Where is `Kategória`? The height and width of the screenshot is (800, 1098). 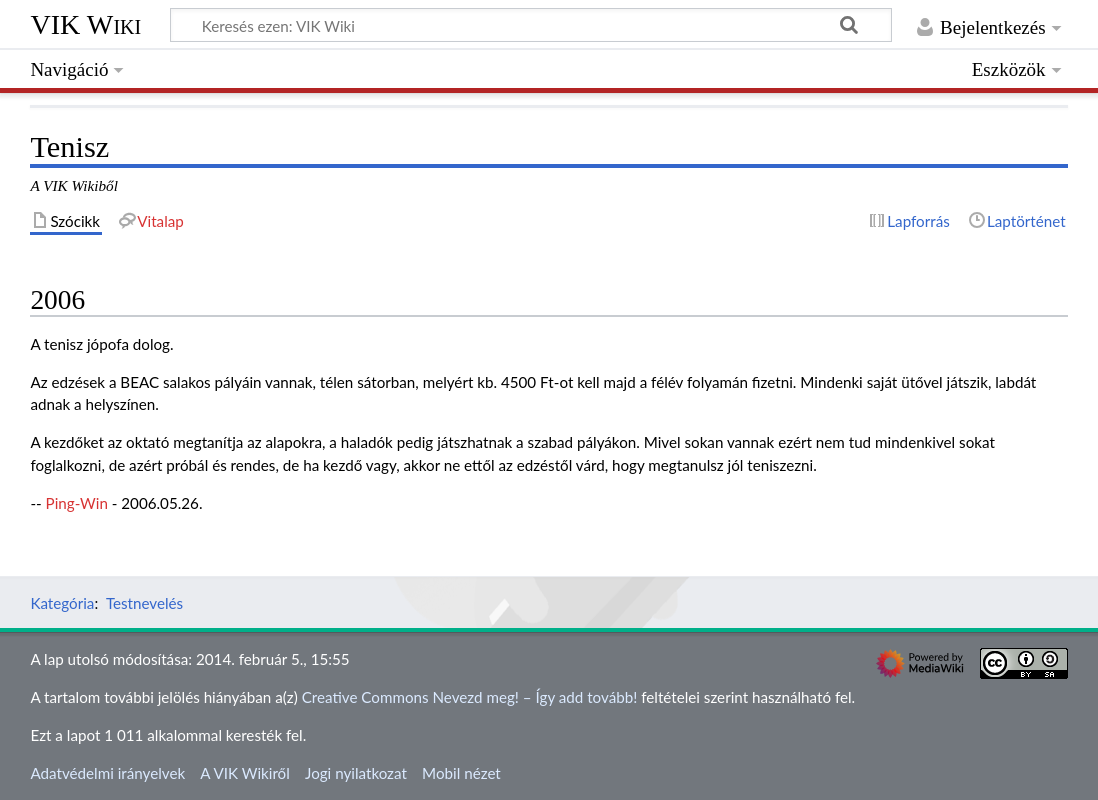 Kategória is located at coordinates (62, 603).